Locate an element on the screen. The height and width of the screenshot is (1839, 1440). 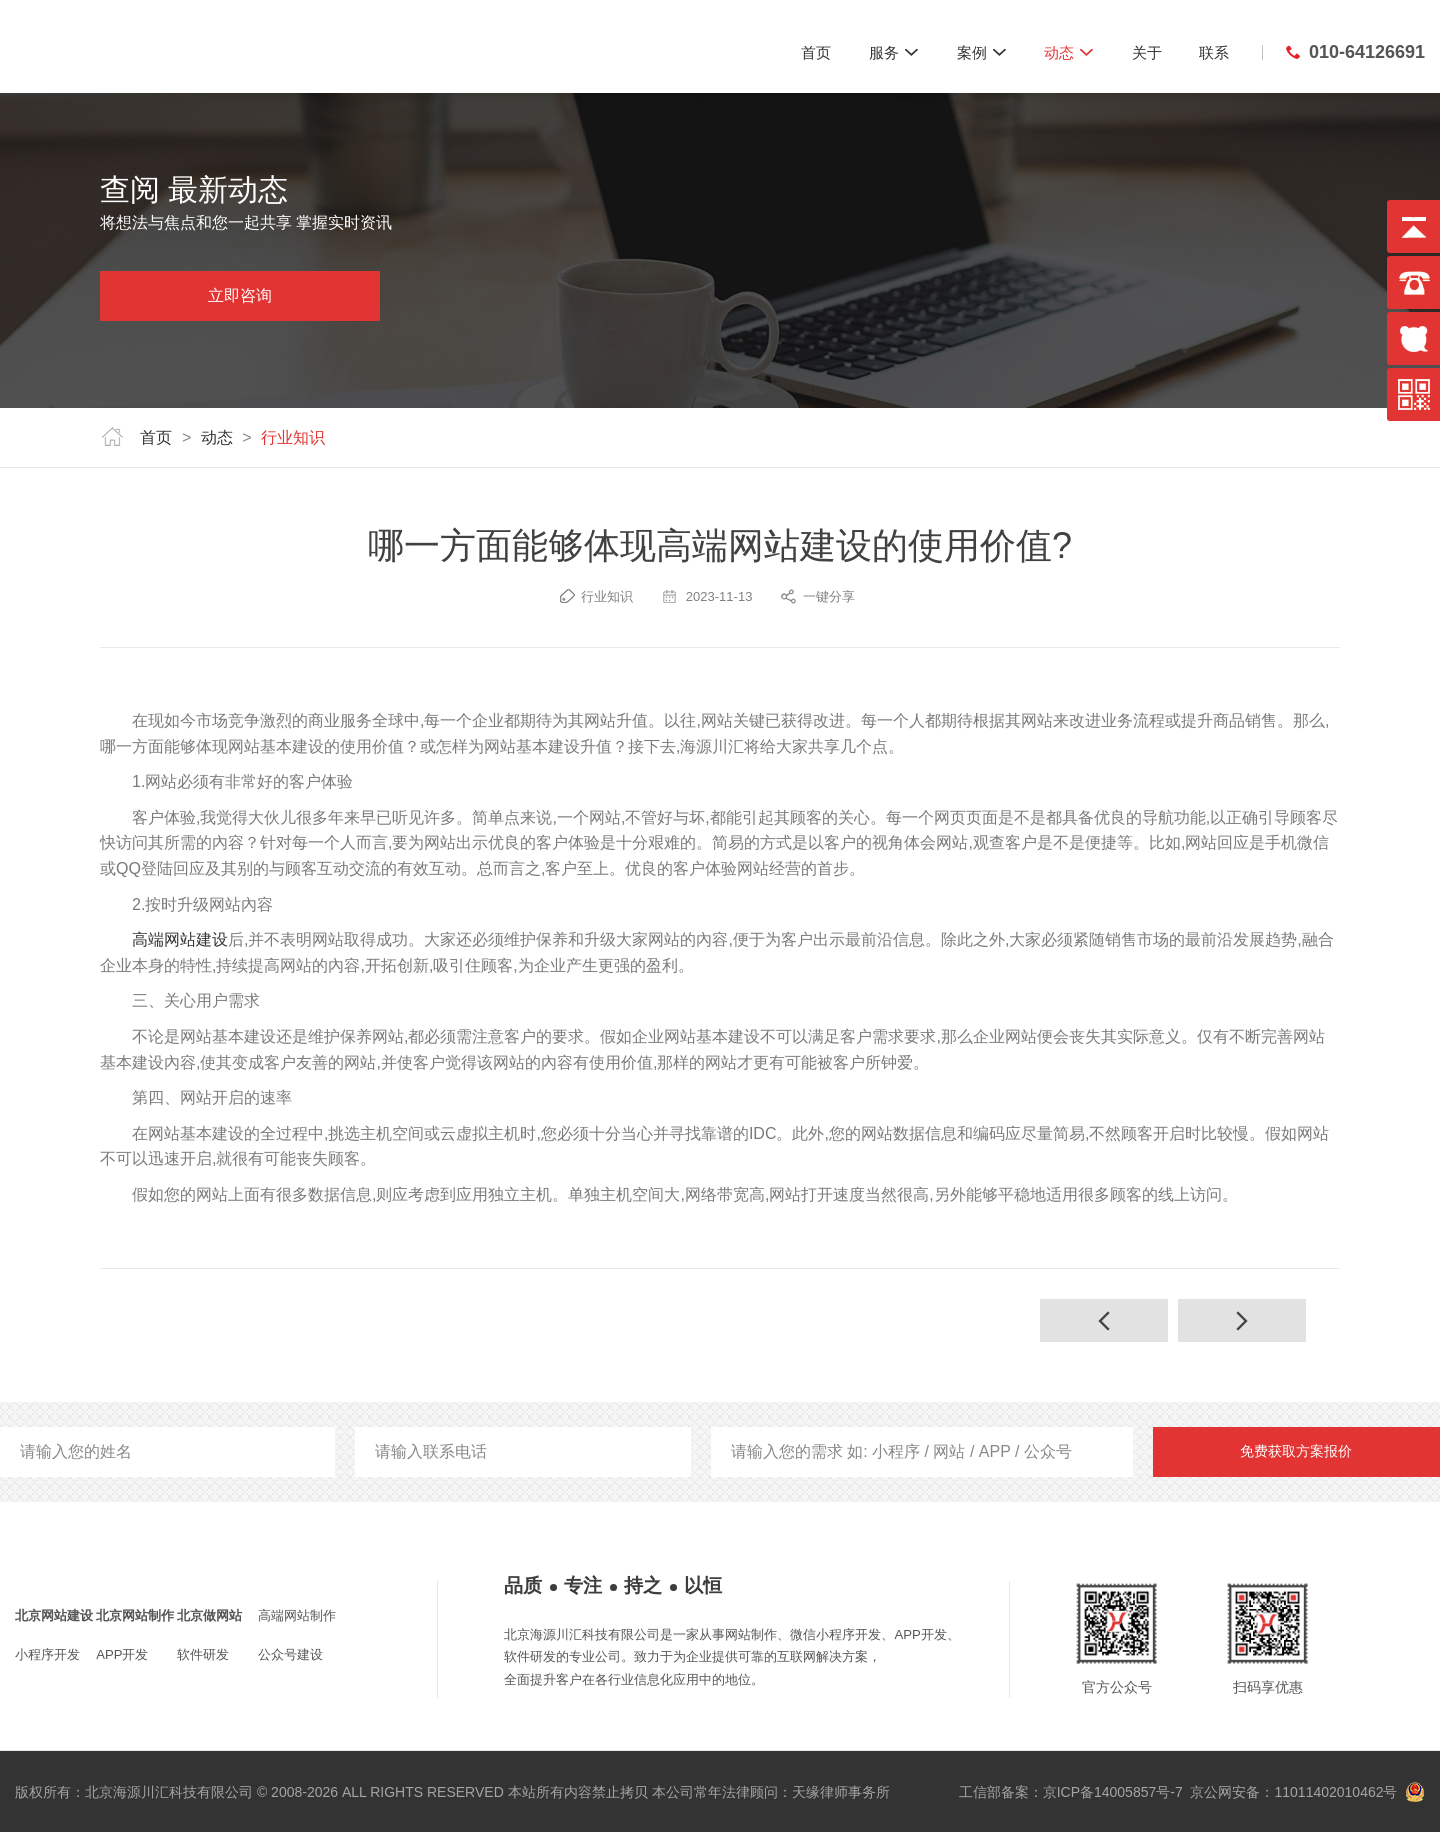
软件研发 is located at coordinates (203, 1661).